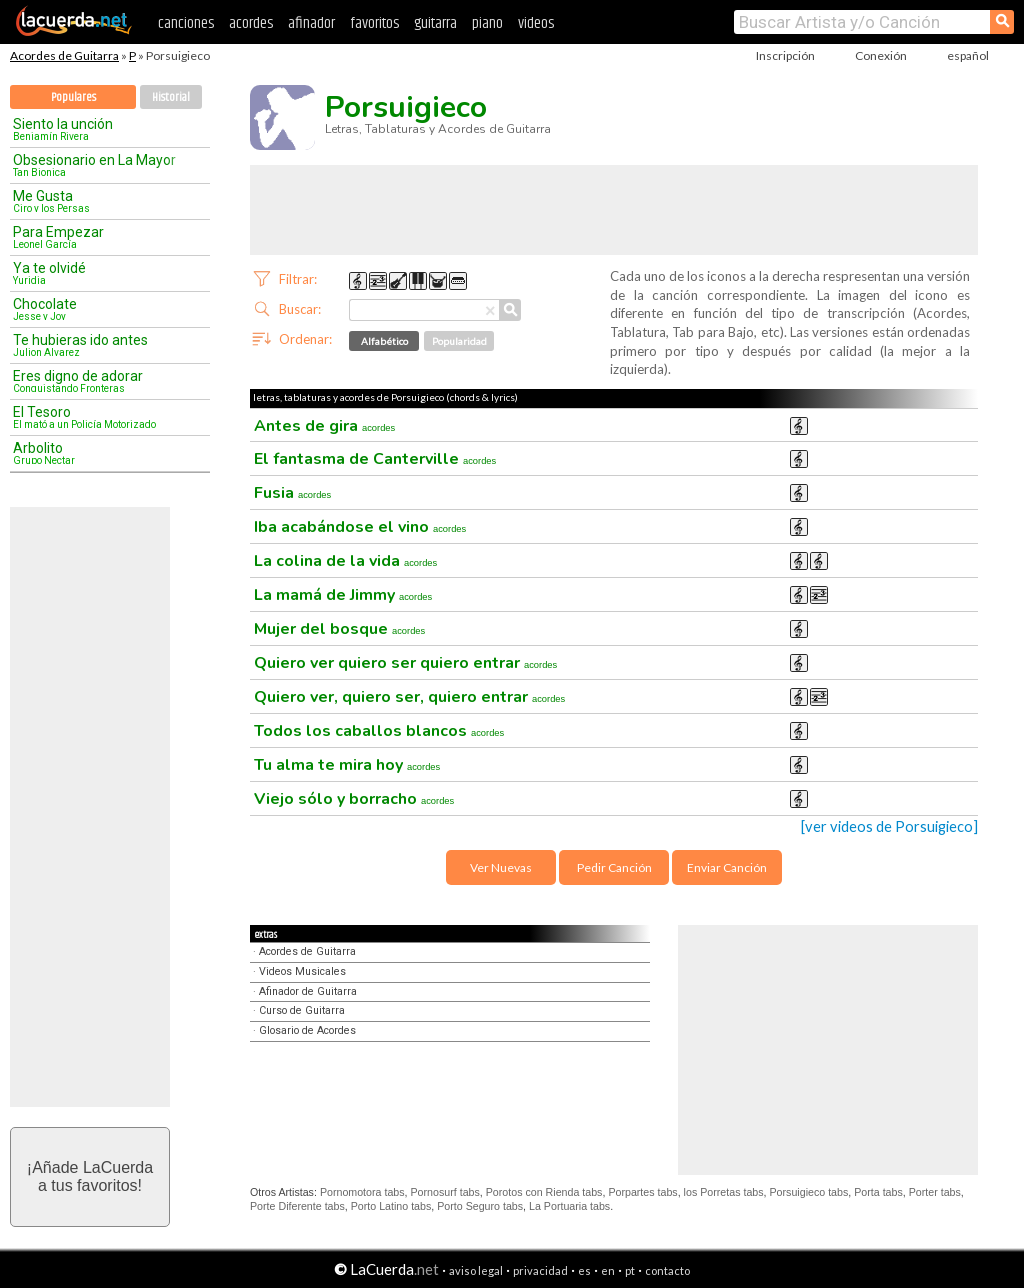 The height and width of the screenshot is (1288, 1024). What do you see at coordinates (292, 493) in the screenshot?
I see `Fusia` at bounding box center [292, 493].